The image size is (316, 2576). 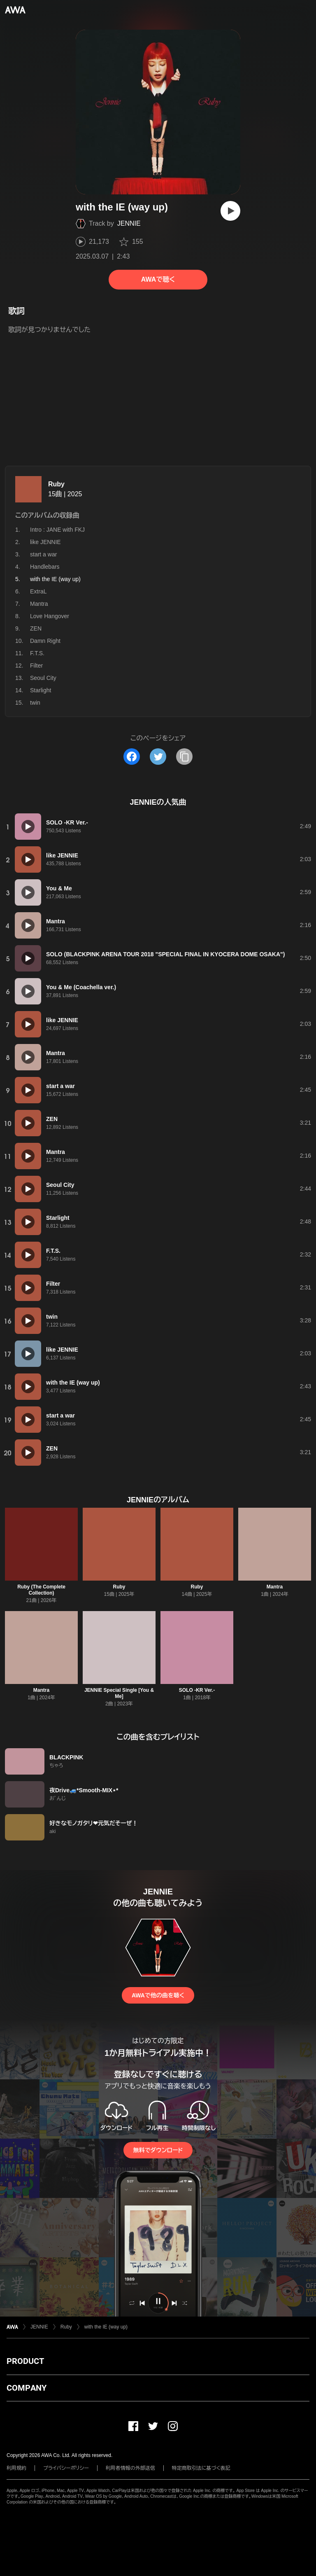 What do you see at coordinates (41, 1590) in the screenshot?
I see `Ruby (The Complete Collection)` at bounding box center [41, 1590].